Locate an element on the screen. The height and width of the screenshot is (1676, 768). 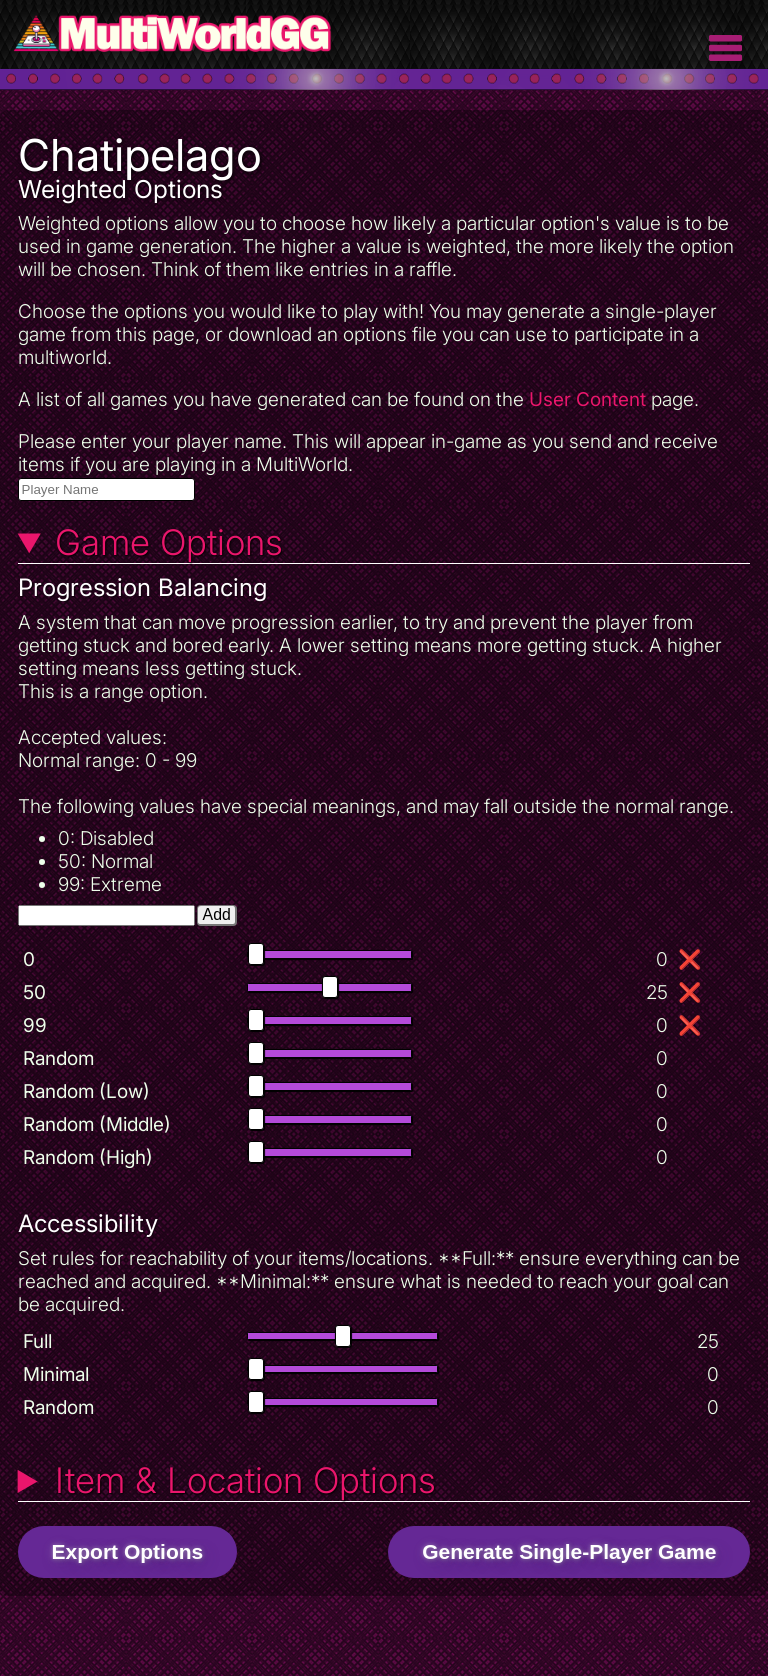
50 is located at coordinates (34, 992).